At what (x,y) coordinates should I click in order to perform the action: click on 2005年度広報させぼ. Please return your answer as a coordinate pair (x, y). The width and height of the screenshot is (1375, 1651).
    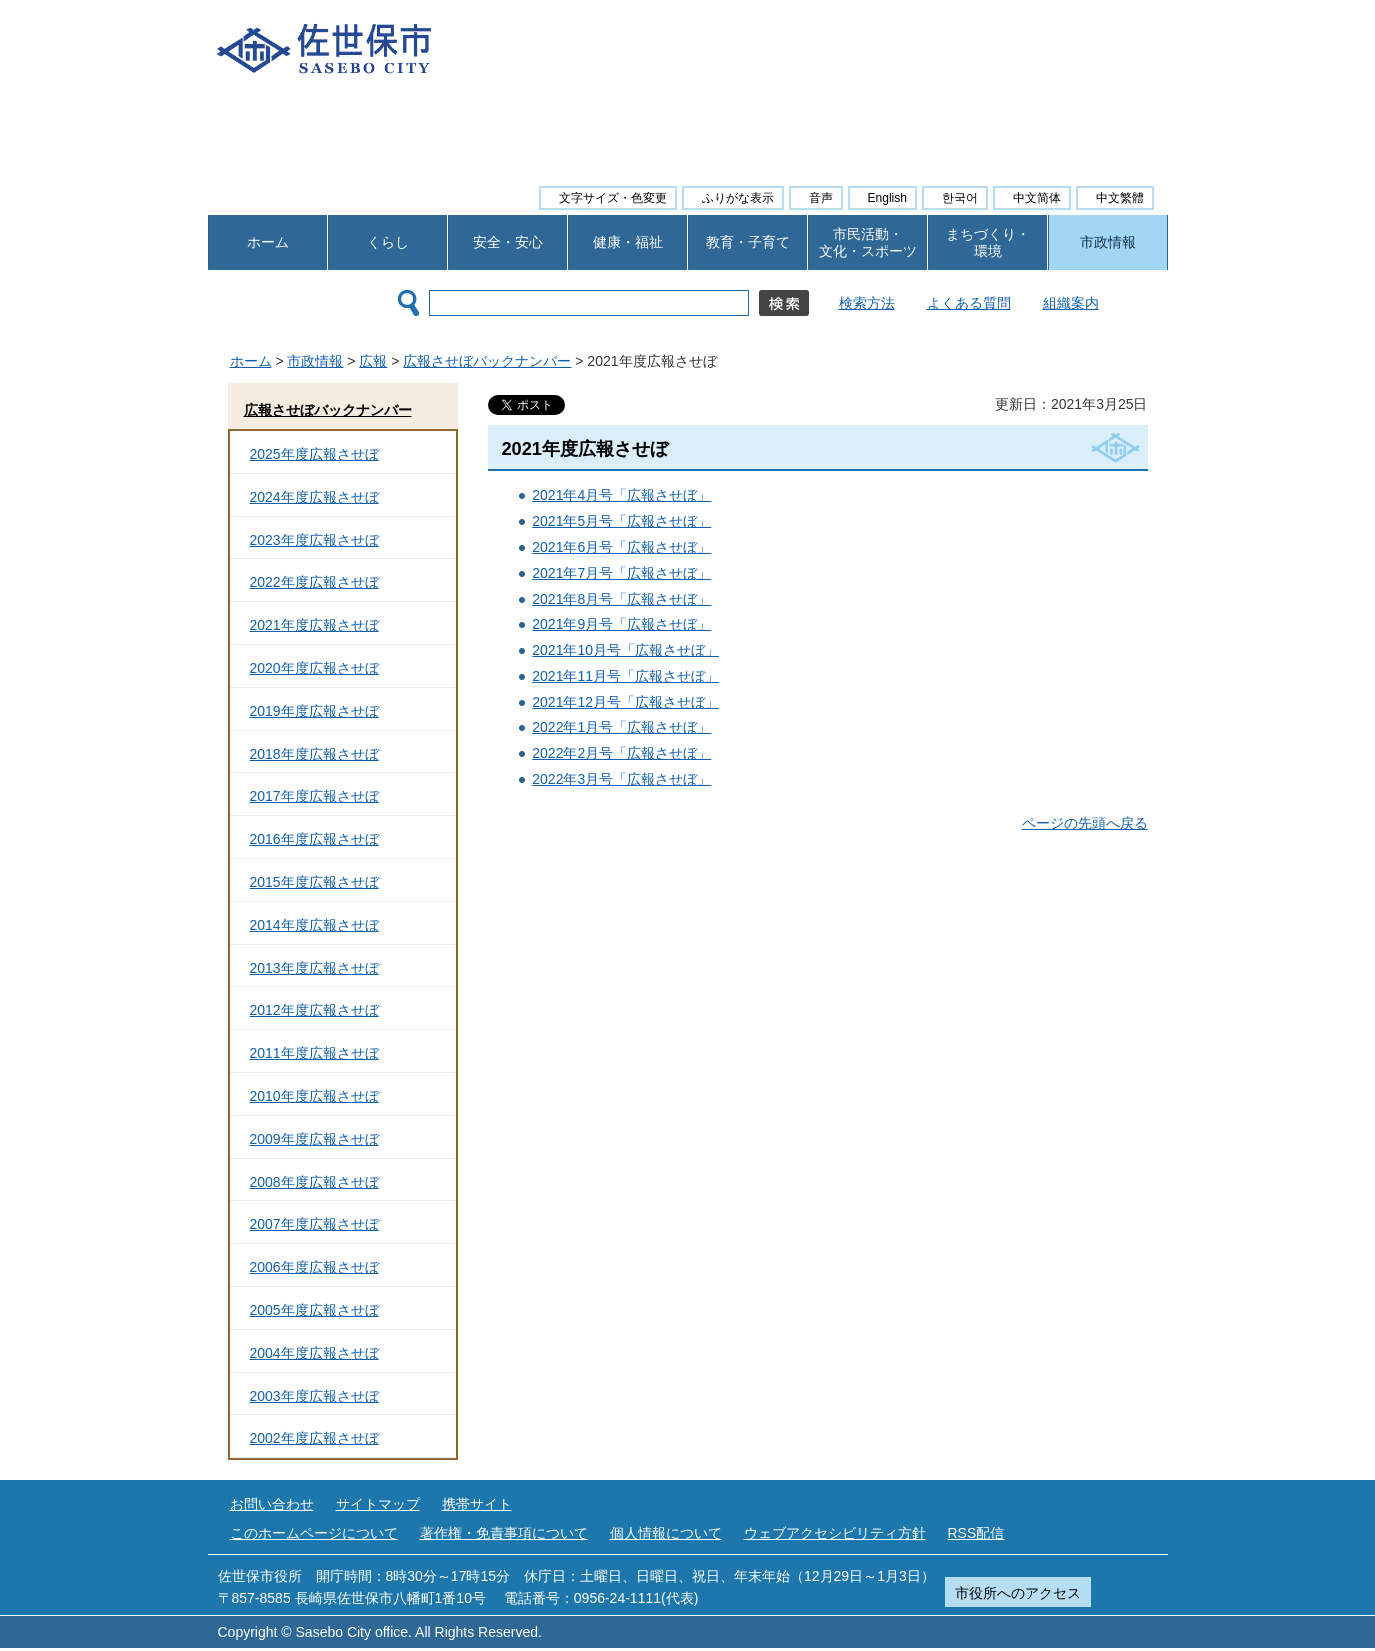
    Looking at the image, I should click on (314, 1310).